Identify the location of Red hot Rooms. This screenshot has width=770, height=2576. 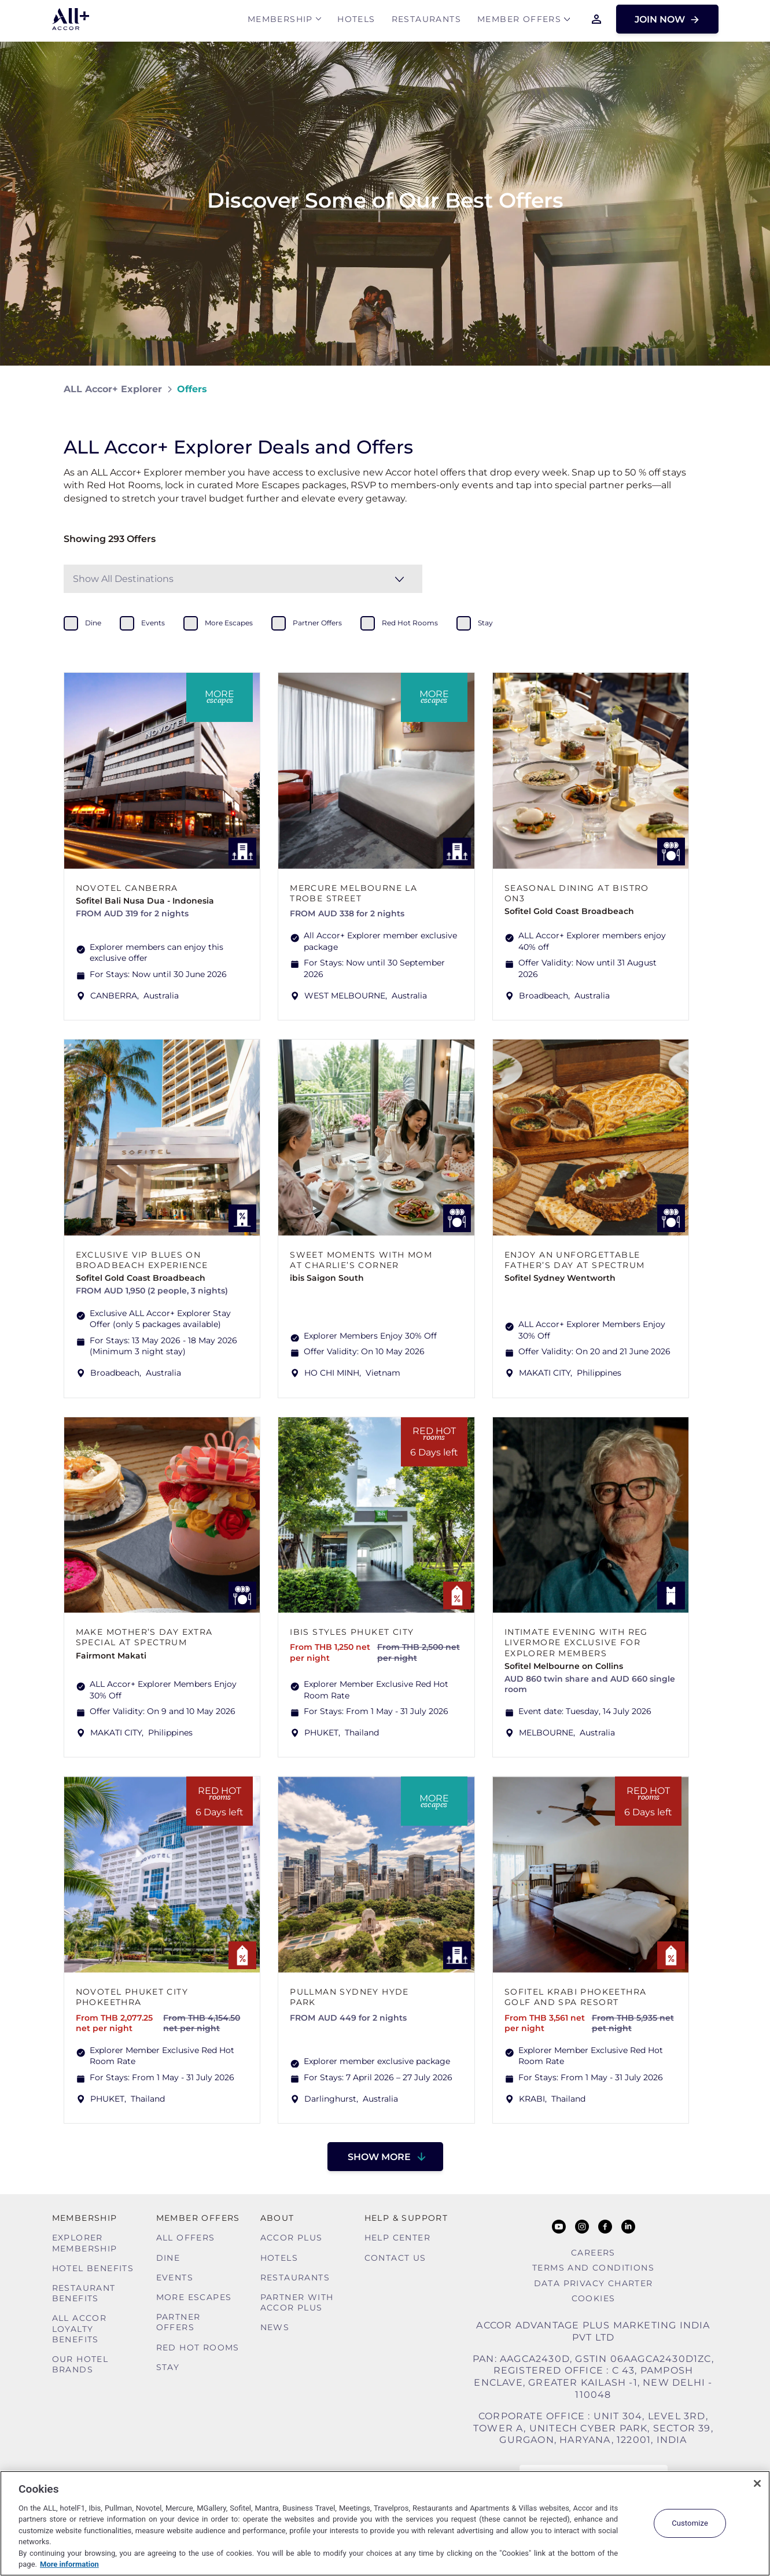
(198, 2347).